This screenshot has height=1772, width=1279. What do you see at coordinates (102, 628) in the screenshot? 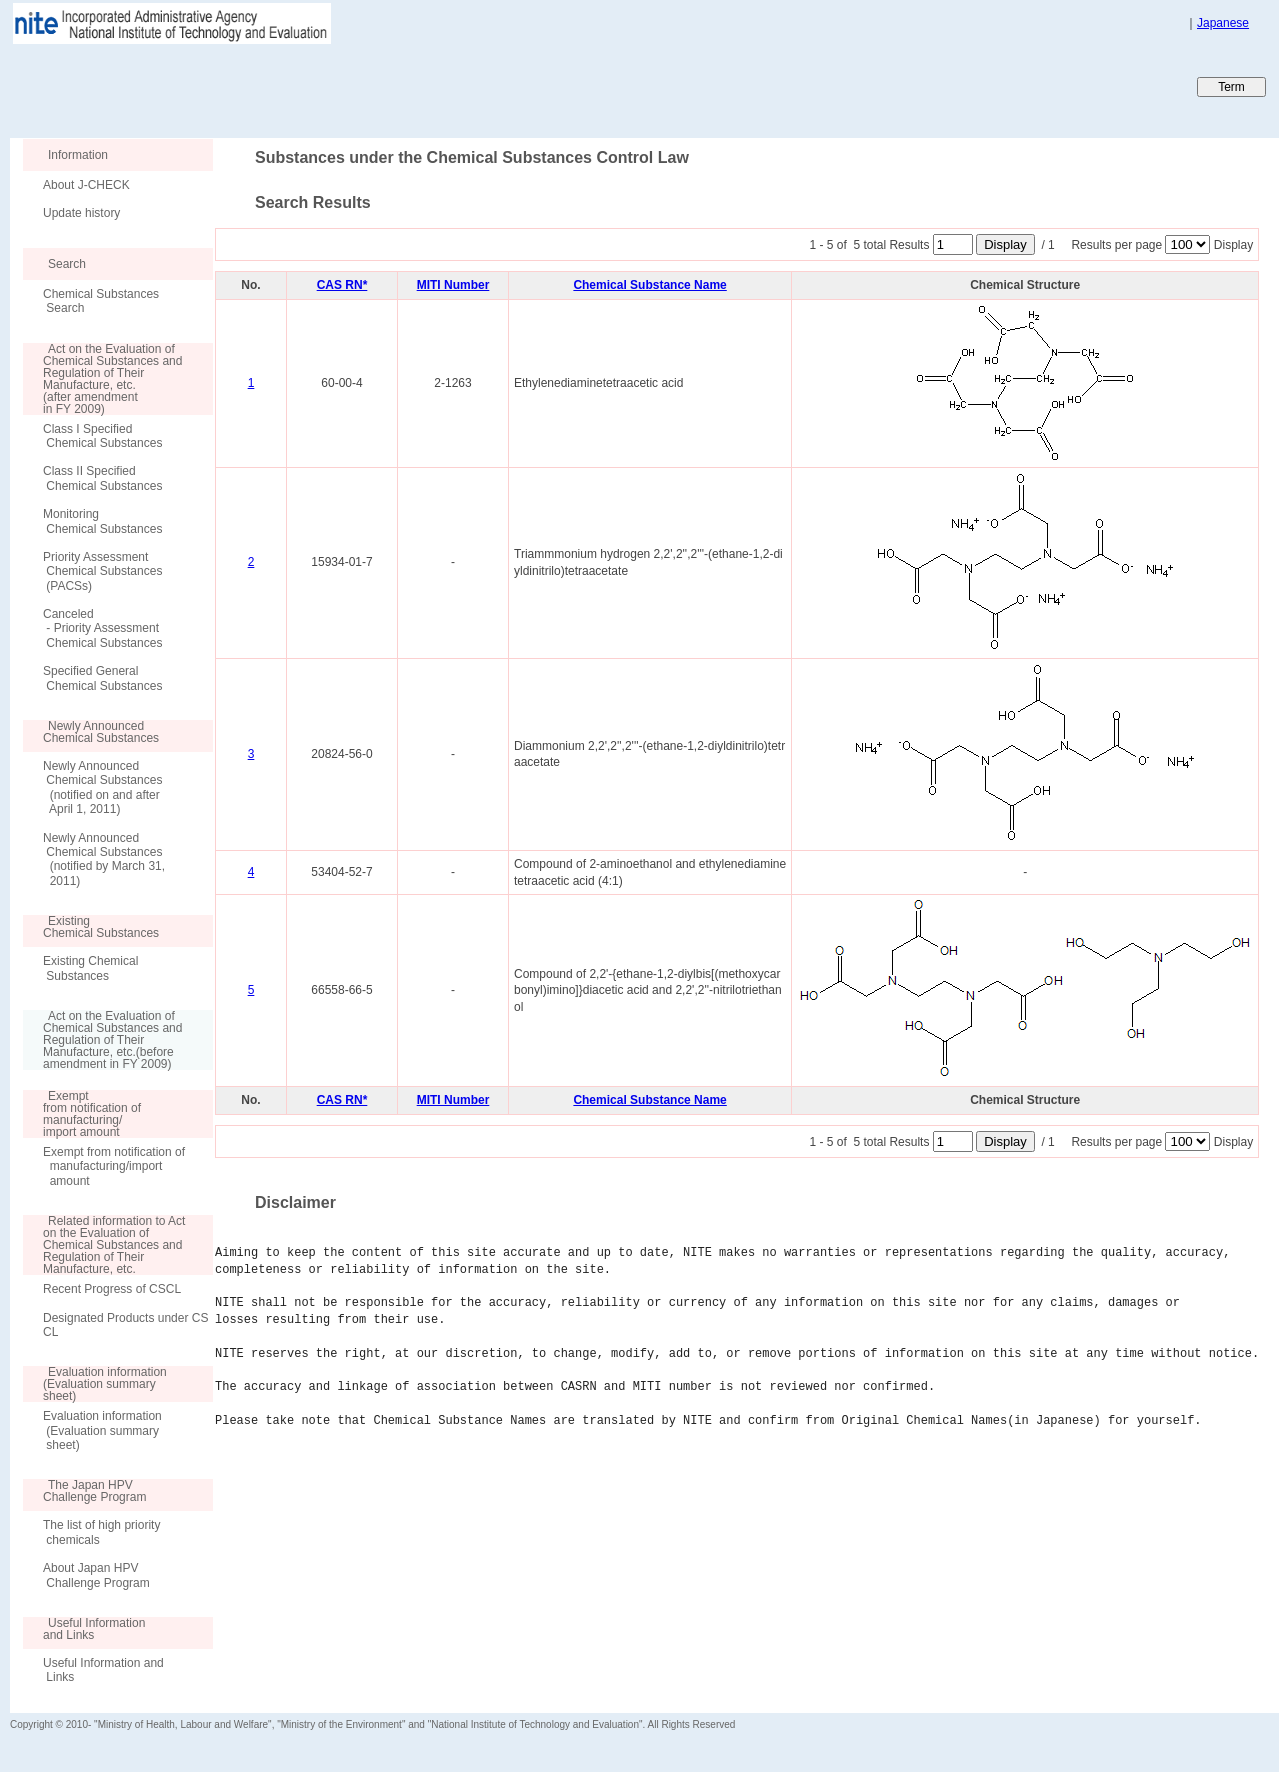
I see `Canceled - Priority Assessment Chemical Substances` at bounding box center [102, 628].